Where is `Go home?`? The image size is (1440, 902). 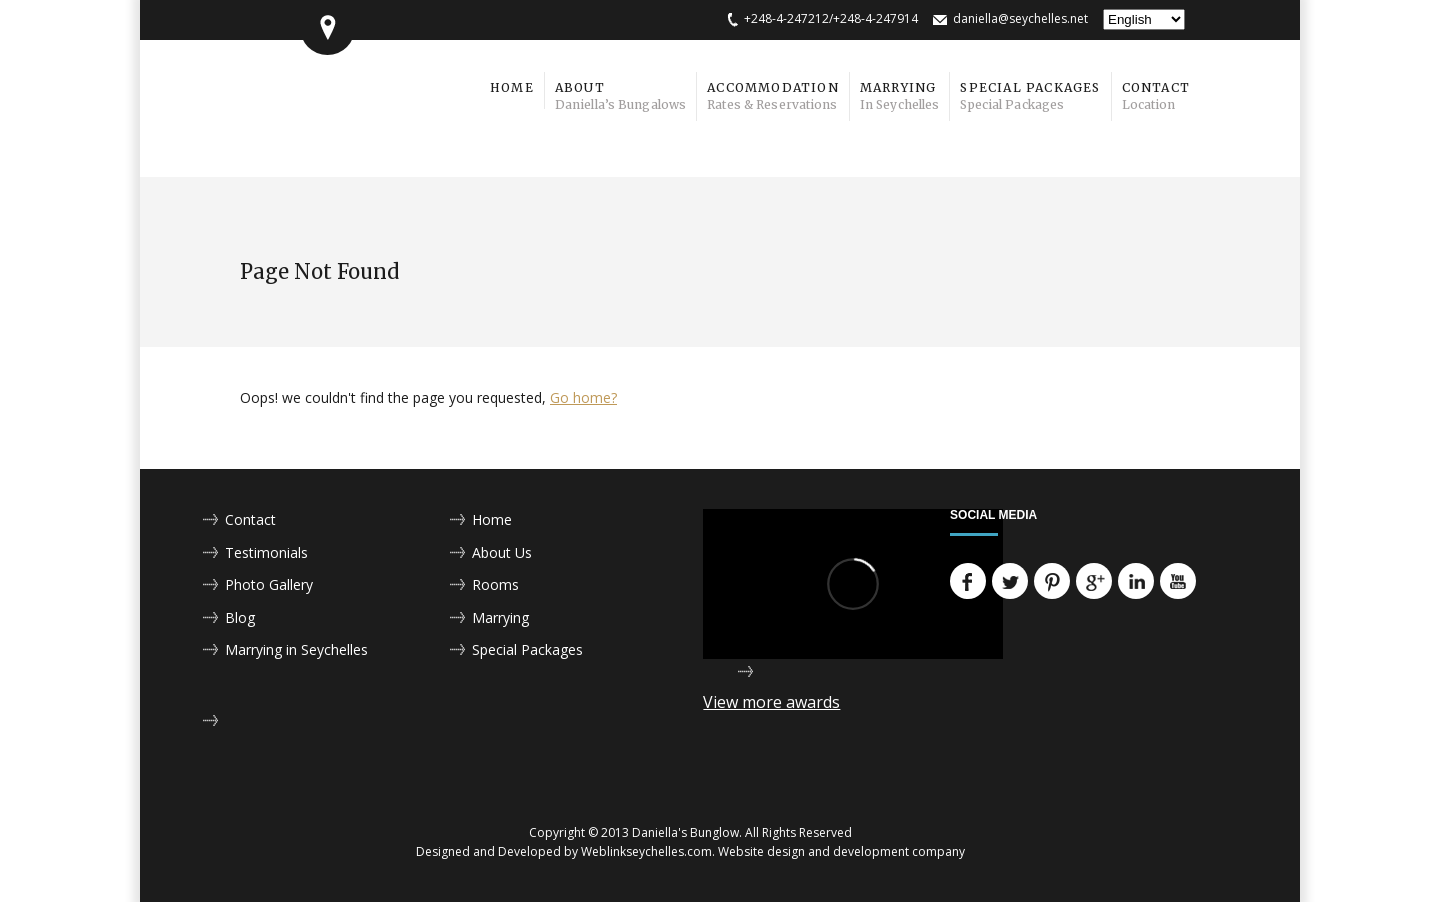
Go home? is located at coordinates (583, 397).